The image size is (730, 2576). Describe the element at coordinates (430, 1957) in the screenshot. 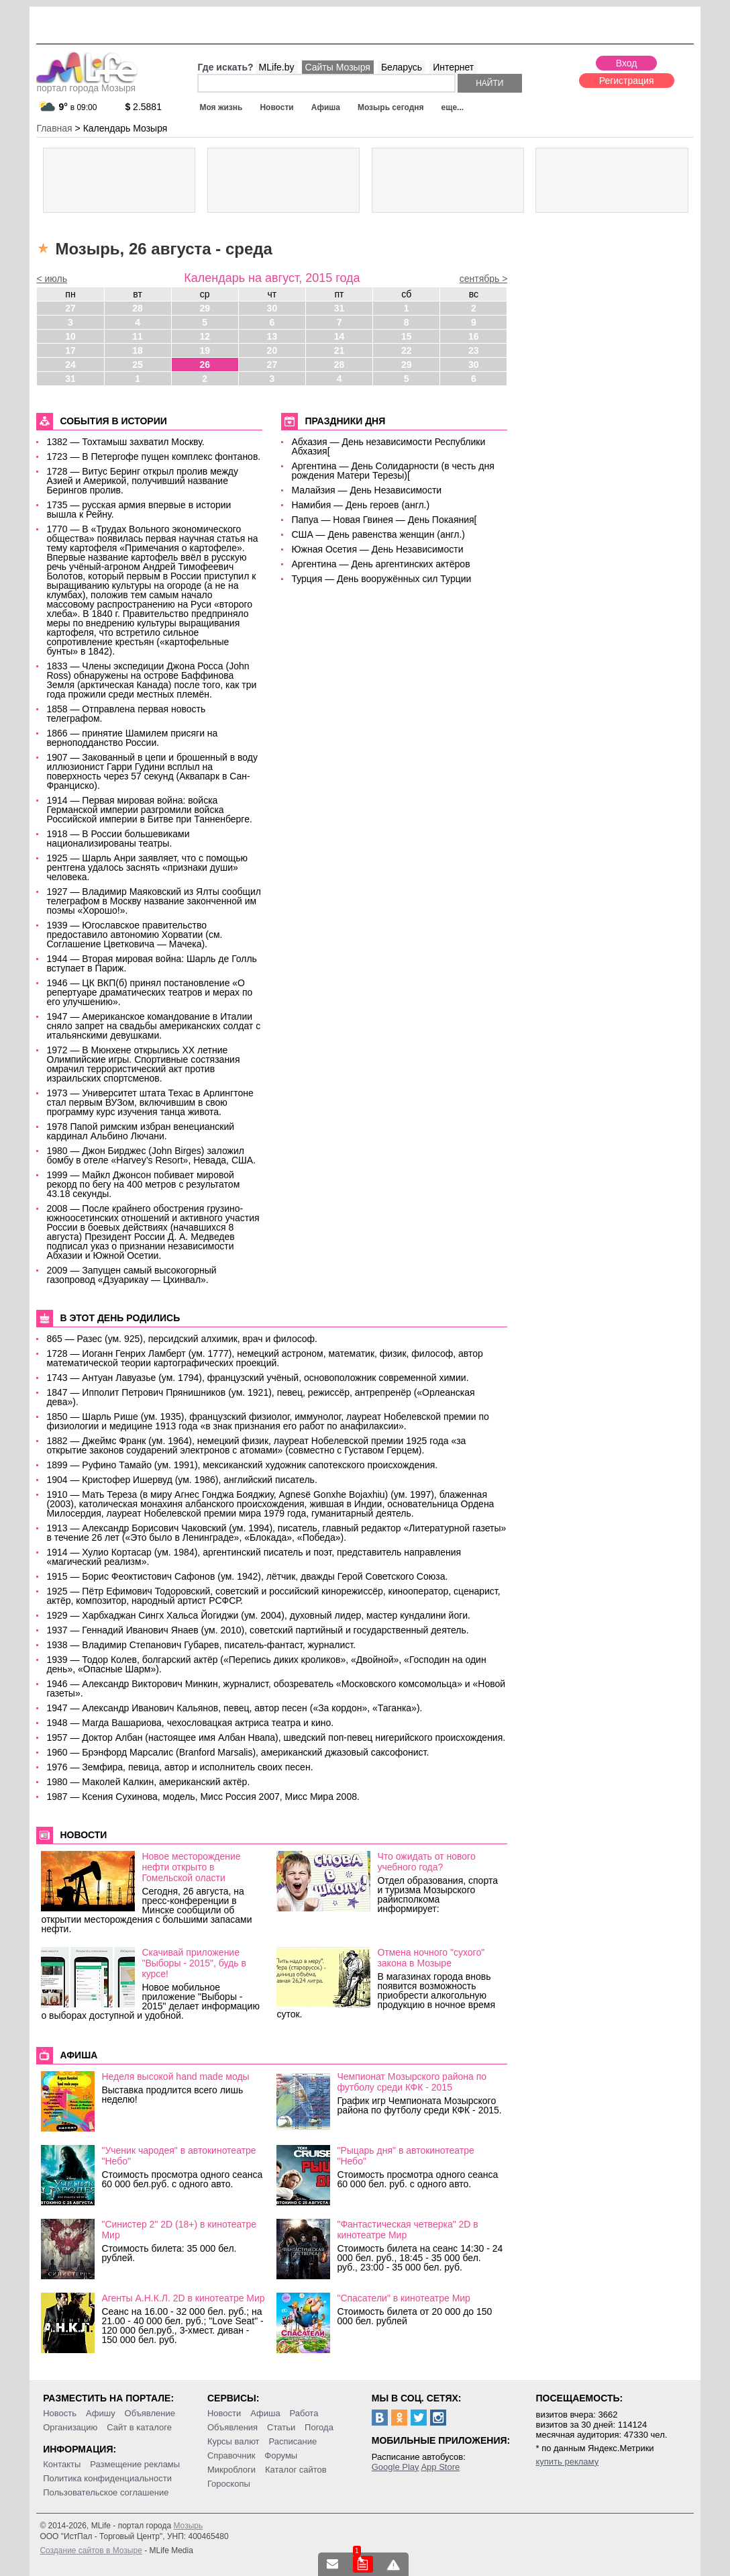

I see `Отмена ночного "сухого" закона в Мозыре` at that location.